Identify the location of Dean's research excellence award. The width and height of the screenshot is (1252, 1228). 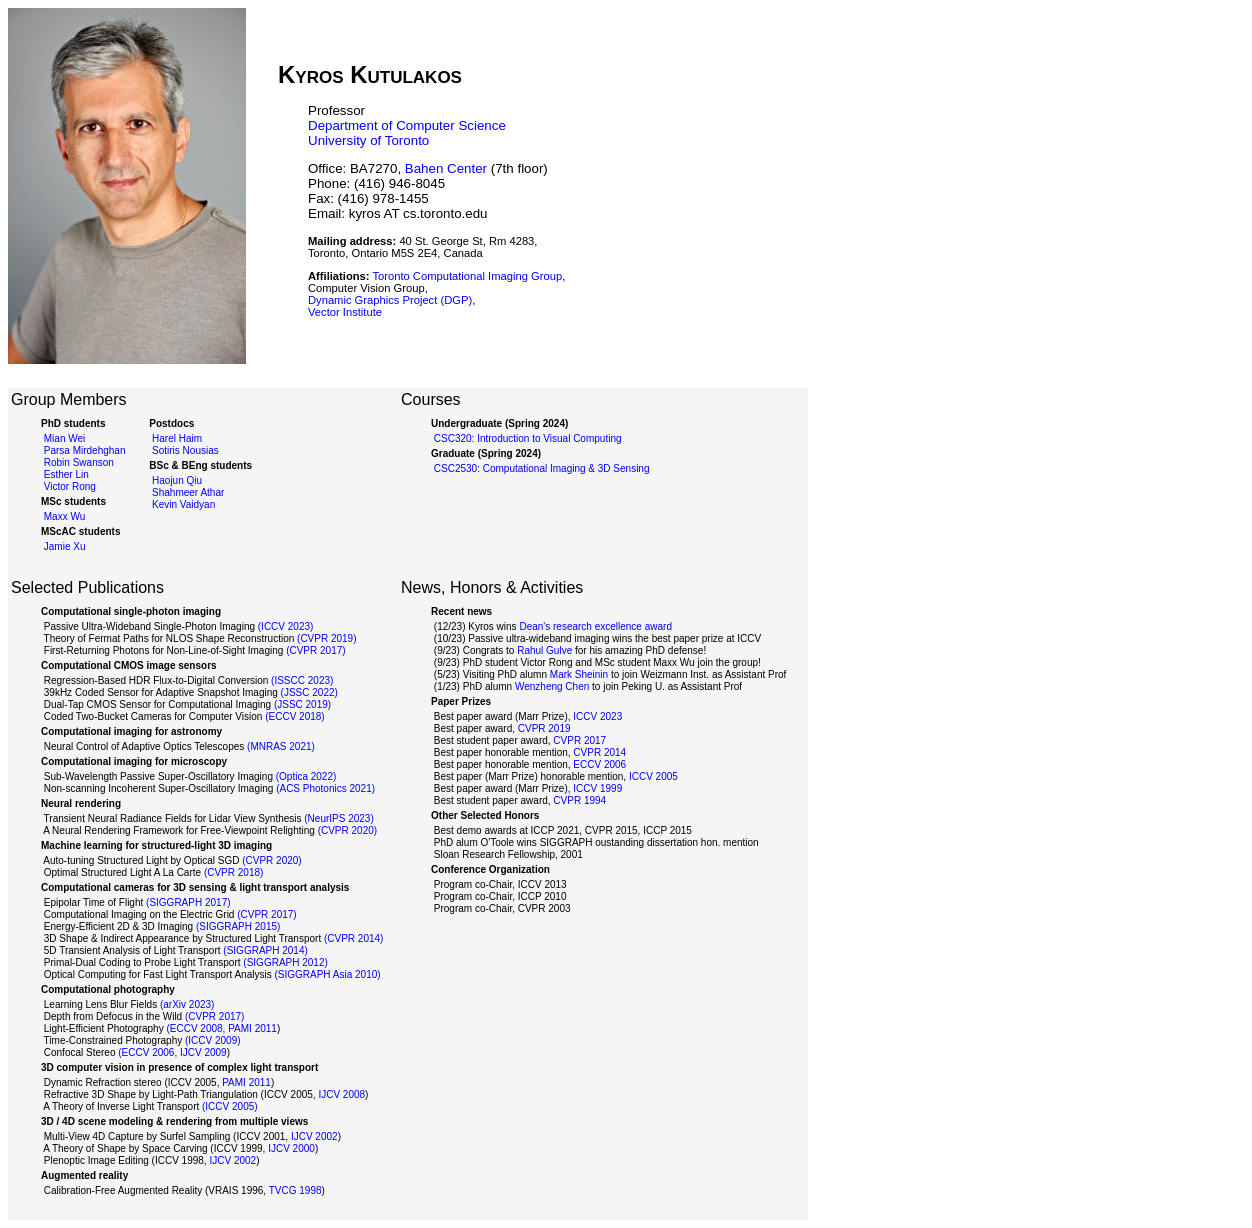
(595, 626).